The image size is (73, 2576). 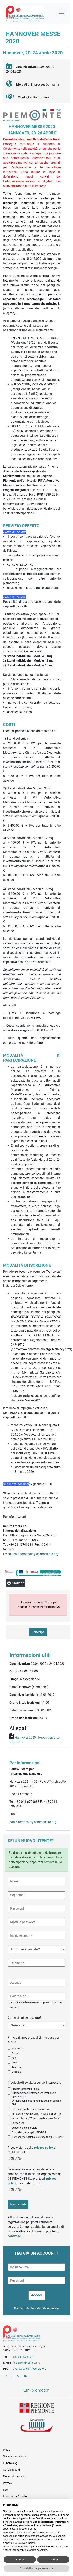 What do you see at coordinates (47, 2514) in the screenshot?
I see `privacy policy [button]` at bounding box center [47, 2514].